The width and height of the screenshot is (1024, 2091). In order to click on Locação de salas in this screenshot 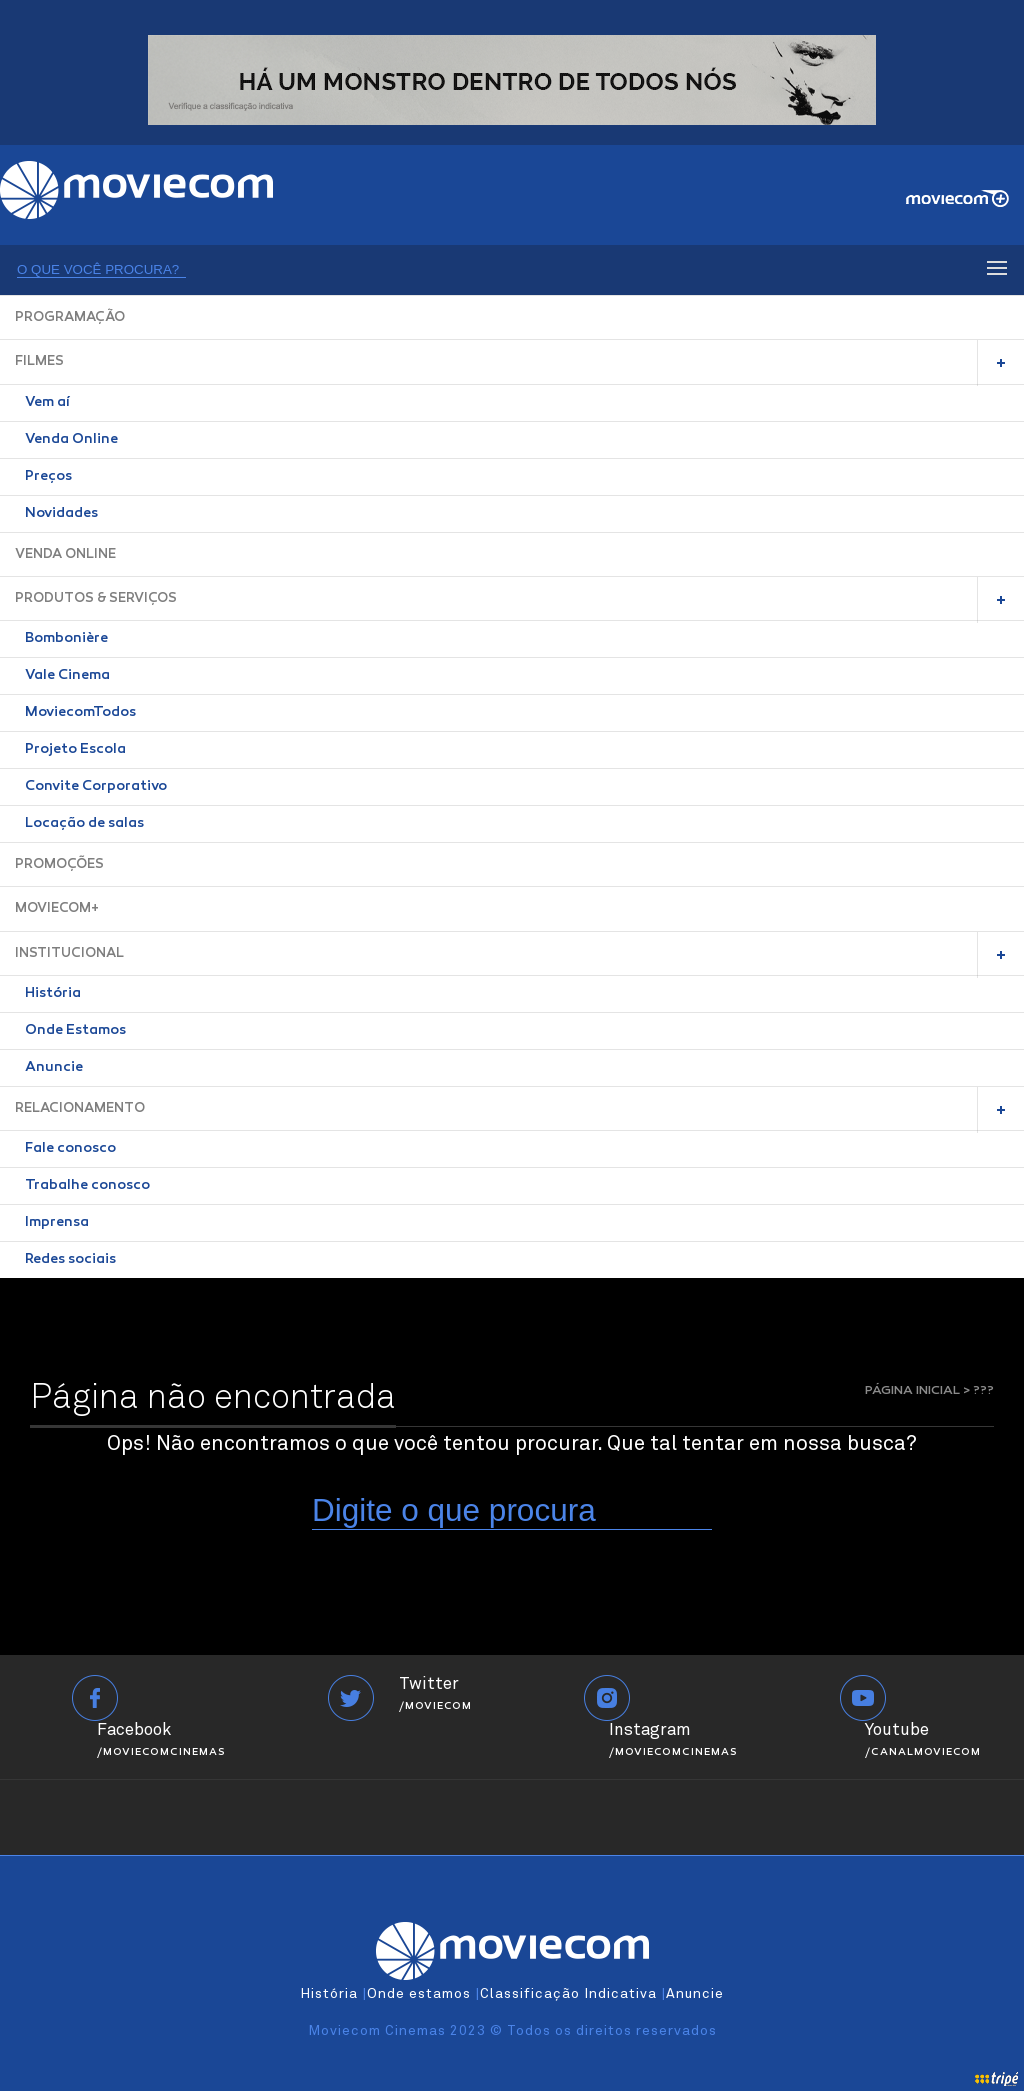, I will do `click(84, 824)`.